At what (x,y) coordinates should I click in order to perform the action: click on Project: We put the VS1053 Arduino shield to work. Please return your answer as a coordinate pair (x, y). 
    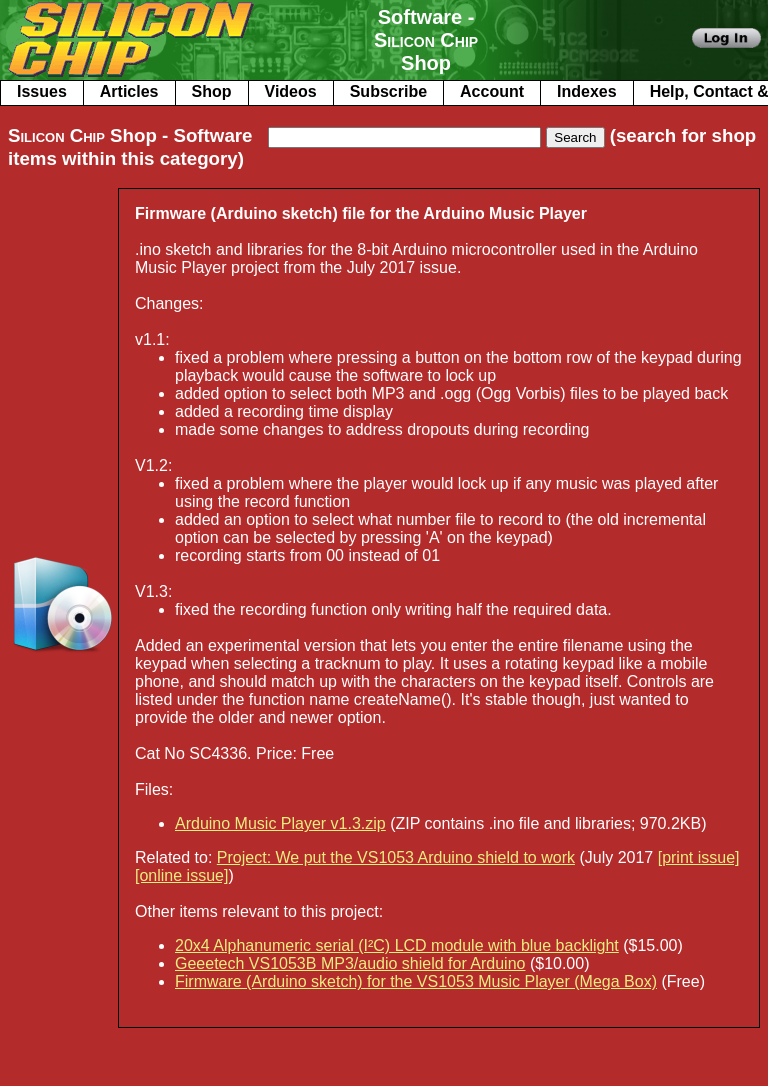
    Looking at the image, I should click on (396, 857).